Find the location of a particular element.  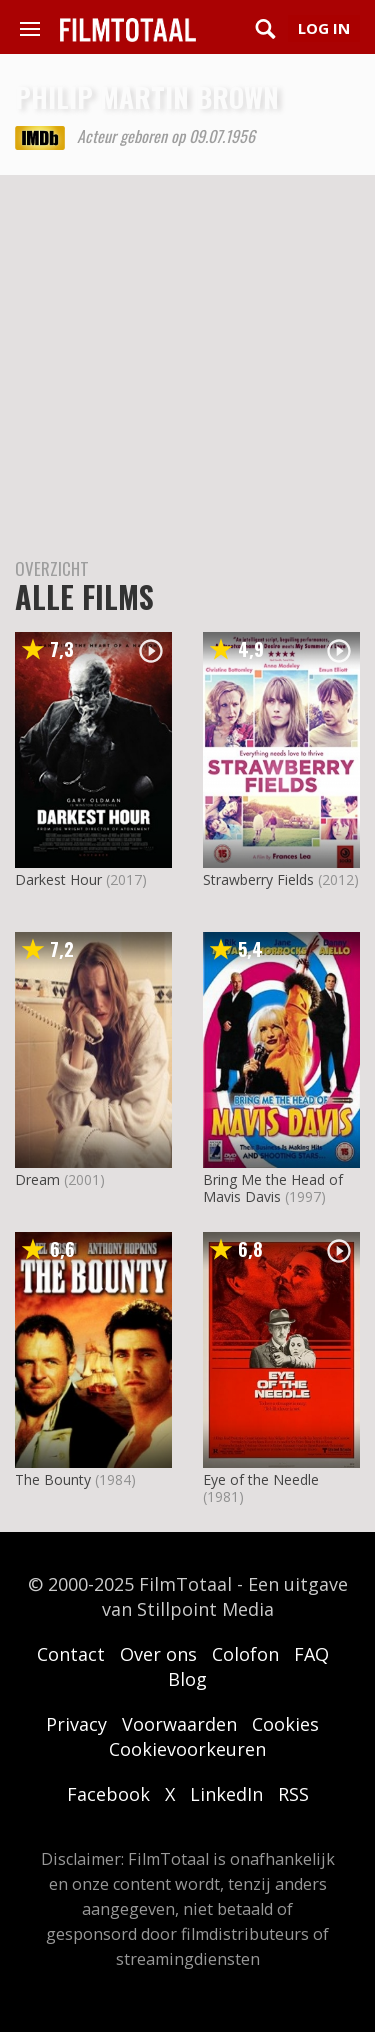

Cookievoorkeuren is located at coordinates (187, 1749).